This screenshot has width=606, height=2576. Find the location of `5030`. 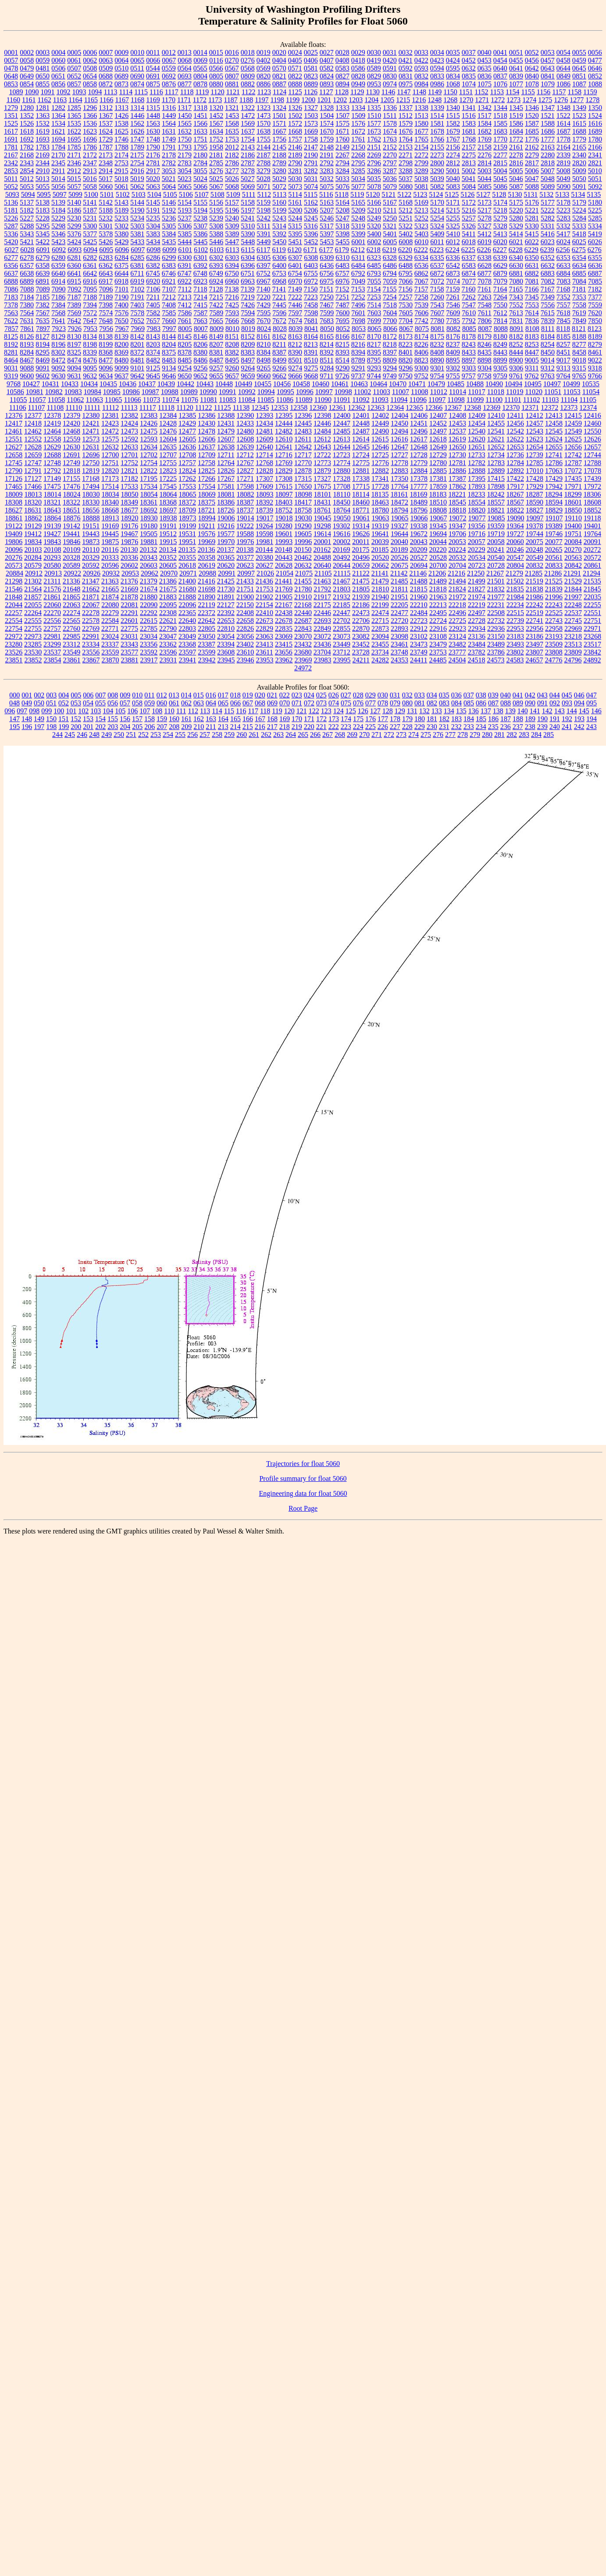

5030 is located at coordinates (295, 178).